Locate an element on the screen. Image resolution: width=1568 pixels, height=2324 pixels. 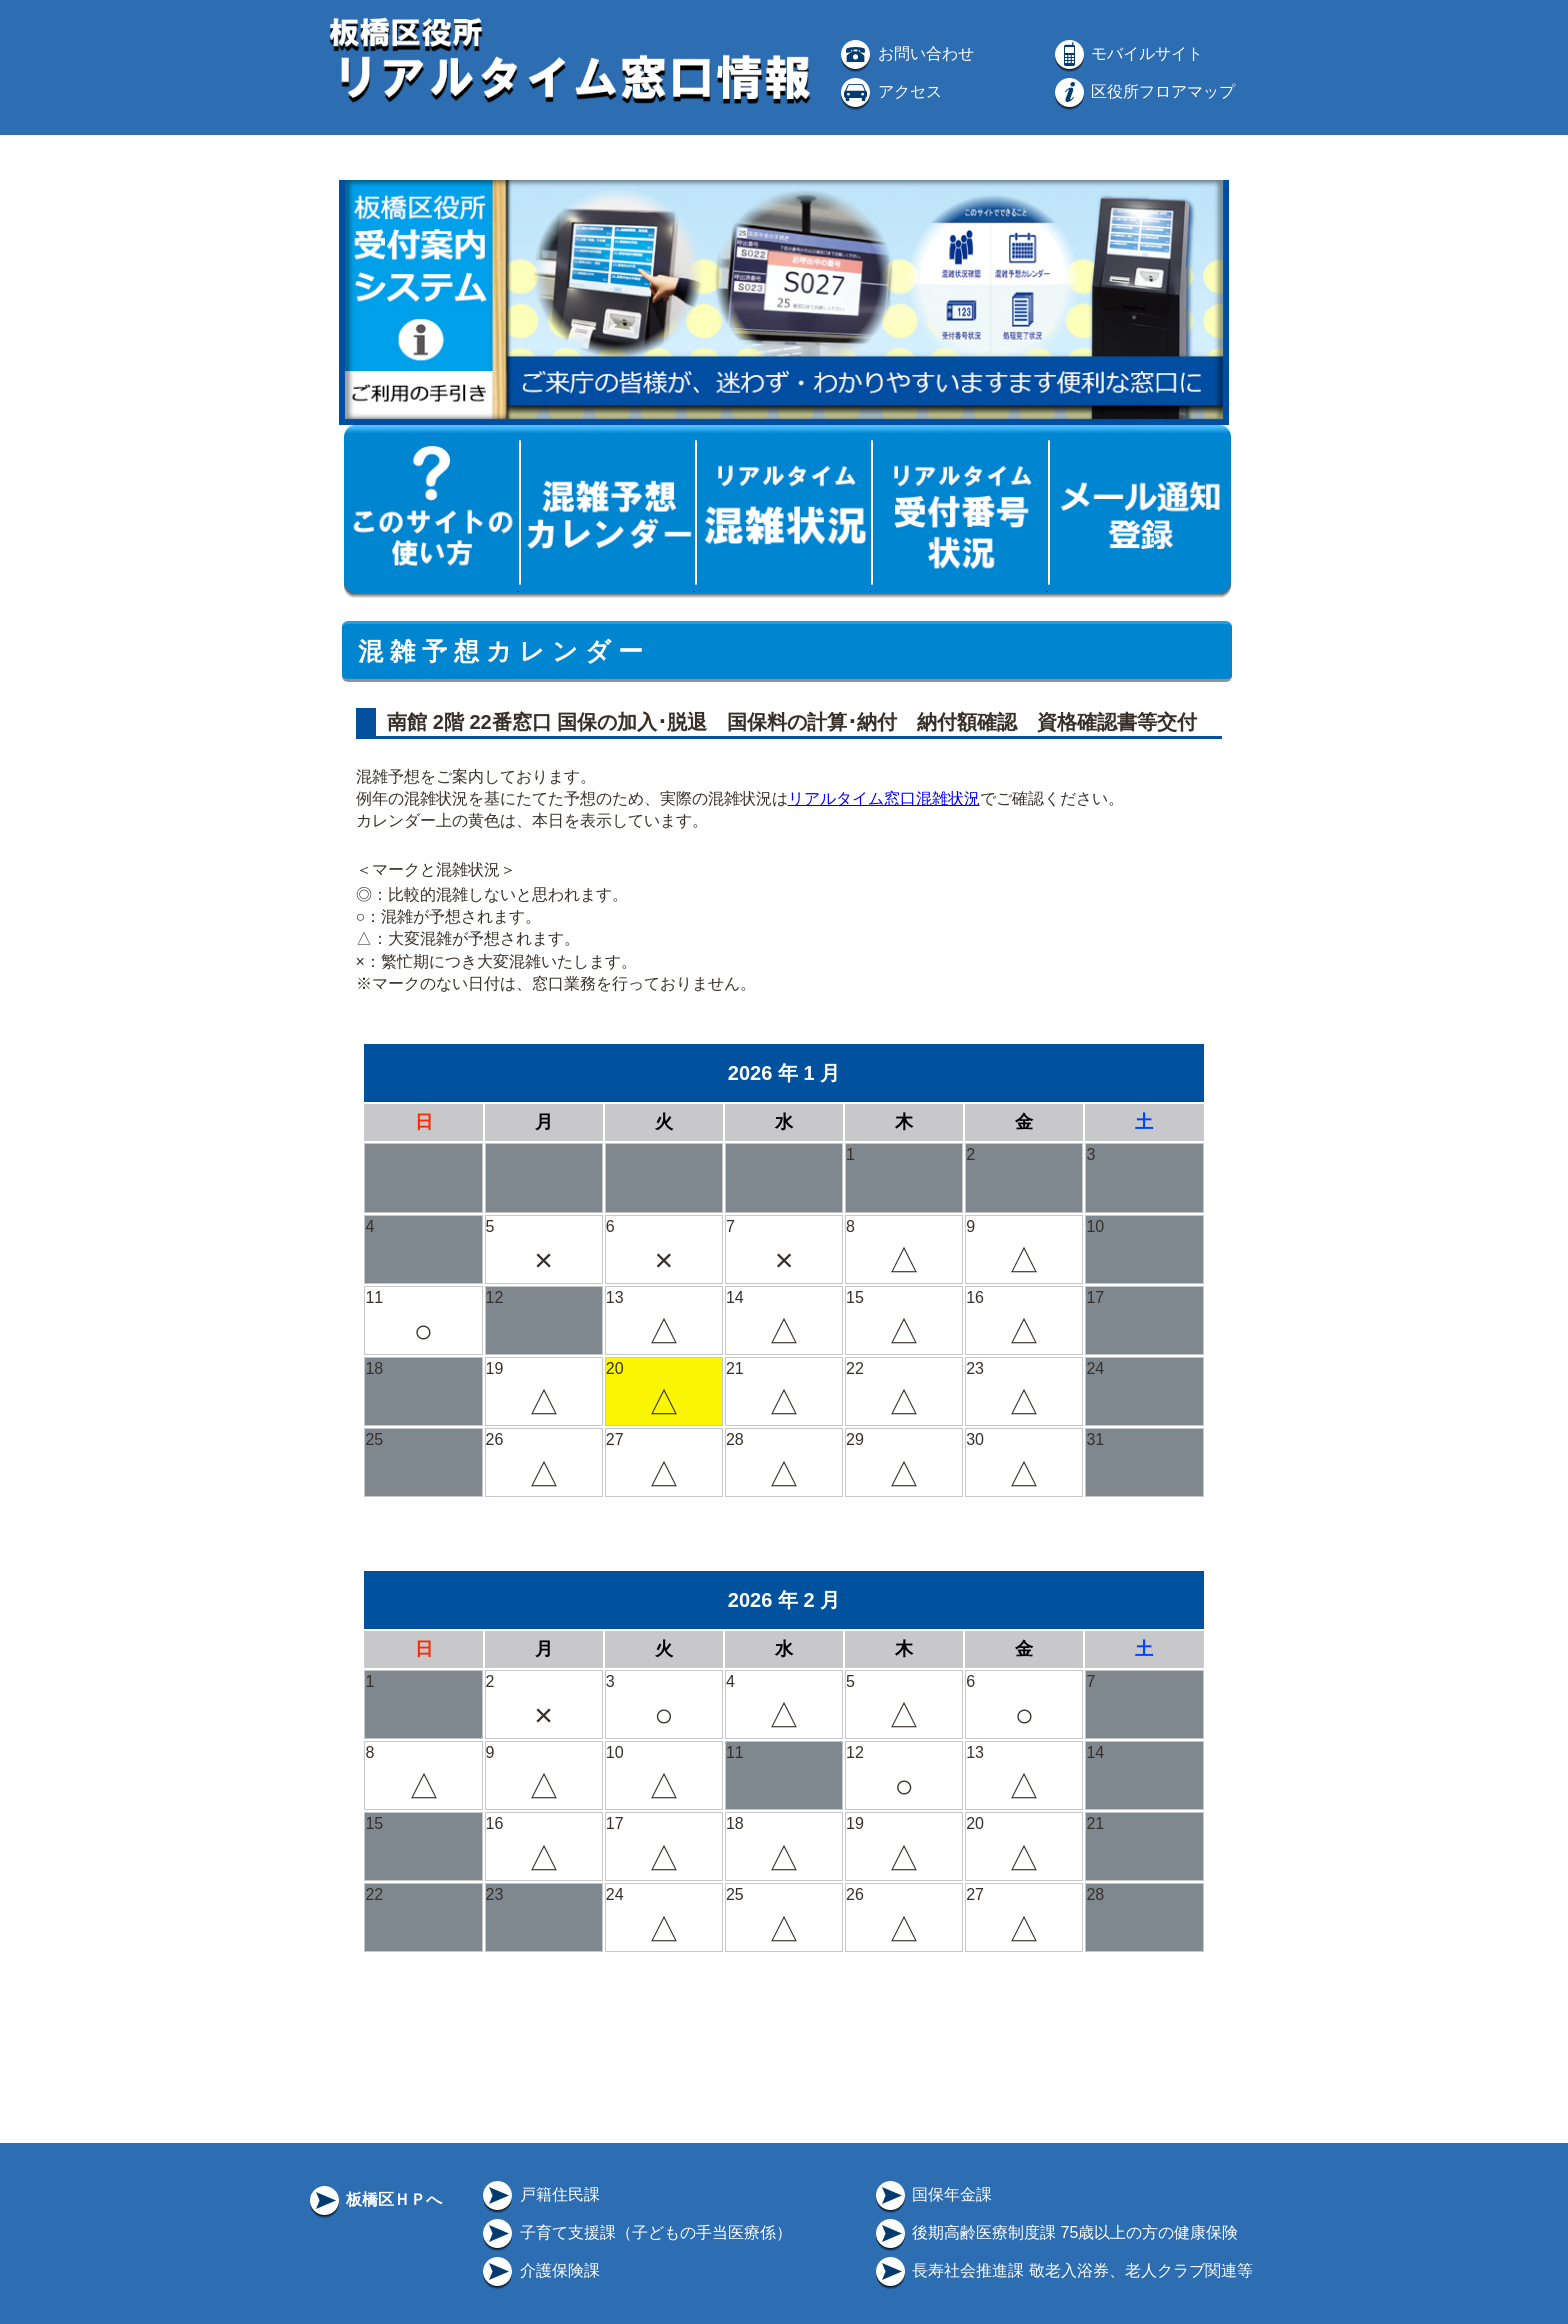
リアルタイム窓口混雑状況 is located at coordinates (884, 798).